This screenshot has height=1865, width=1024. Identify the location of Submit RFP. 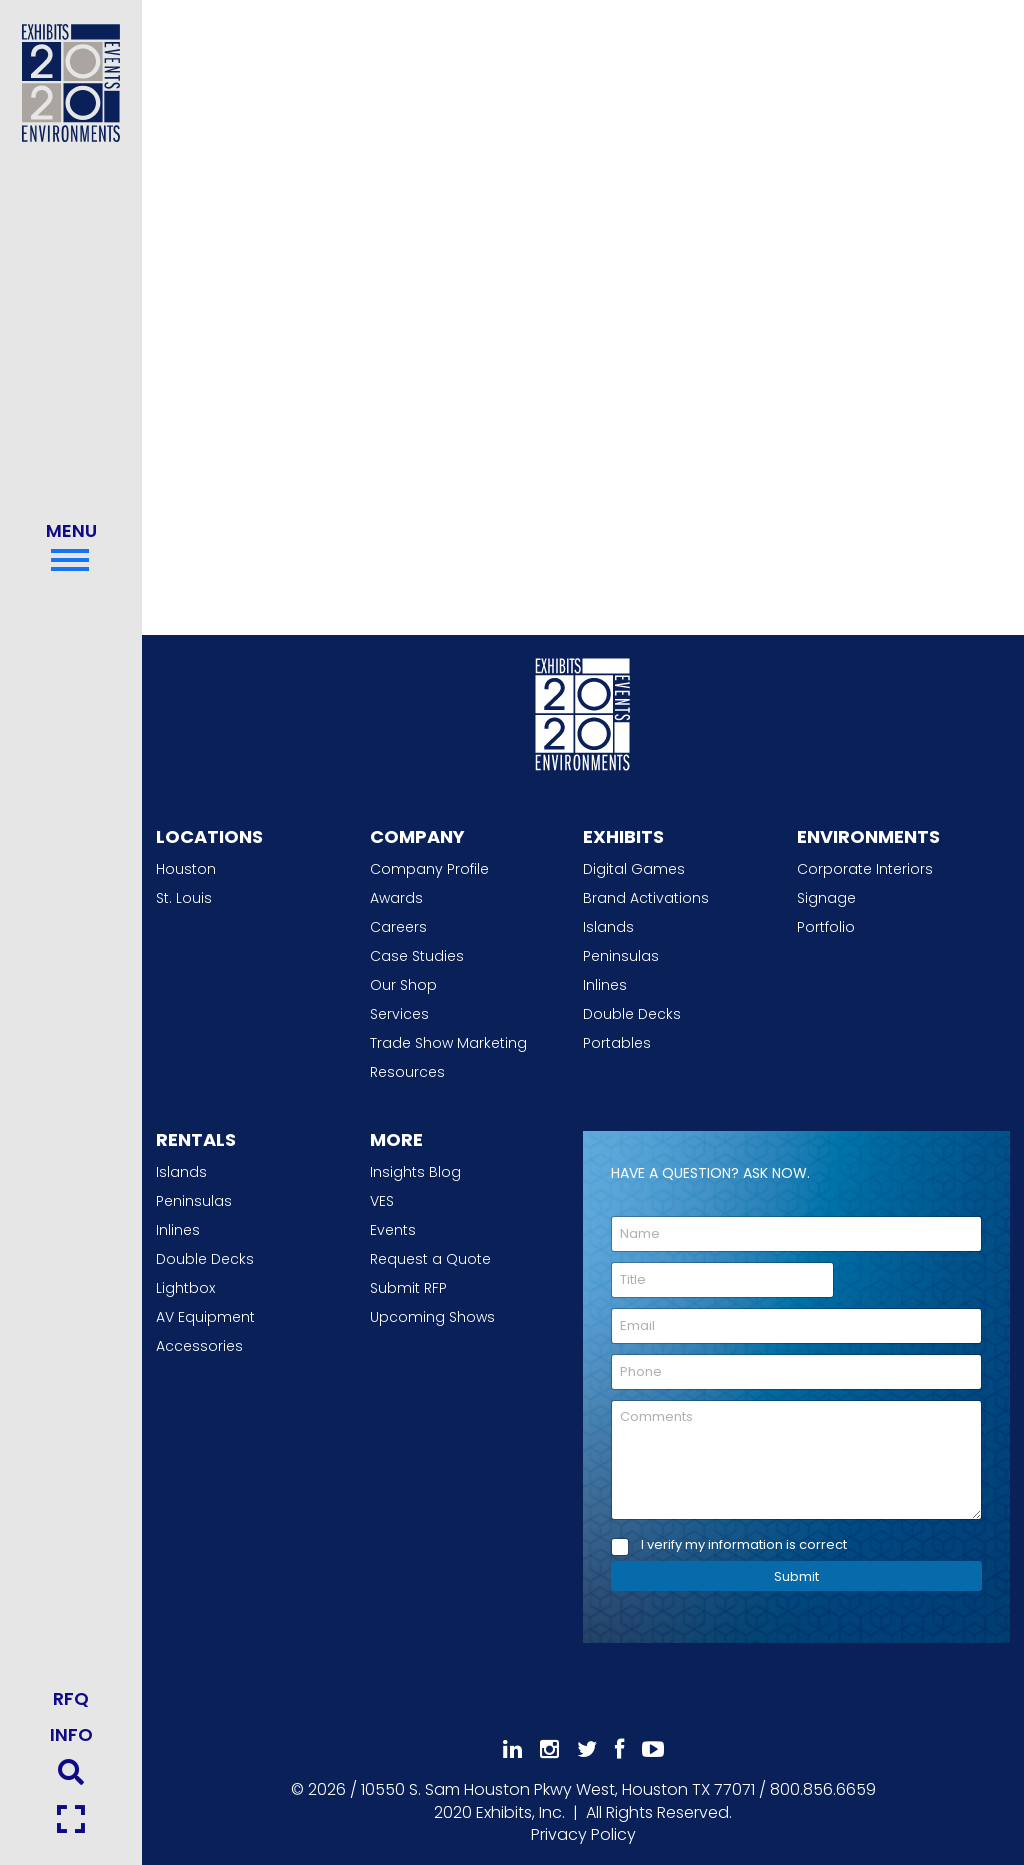
(408, 1288).